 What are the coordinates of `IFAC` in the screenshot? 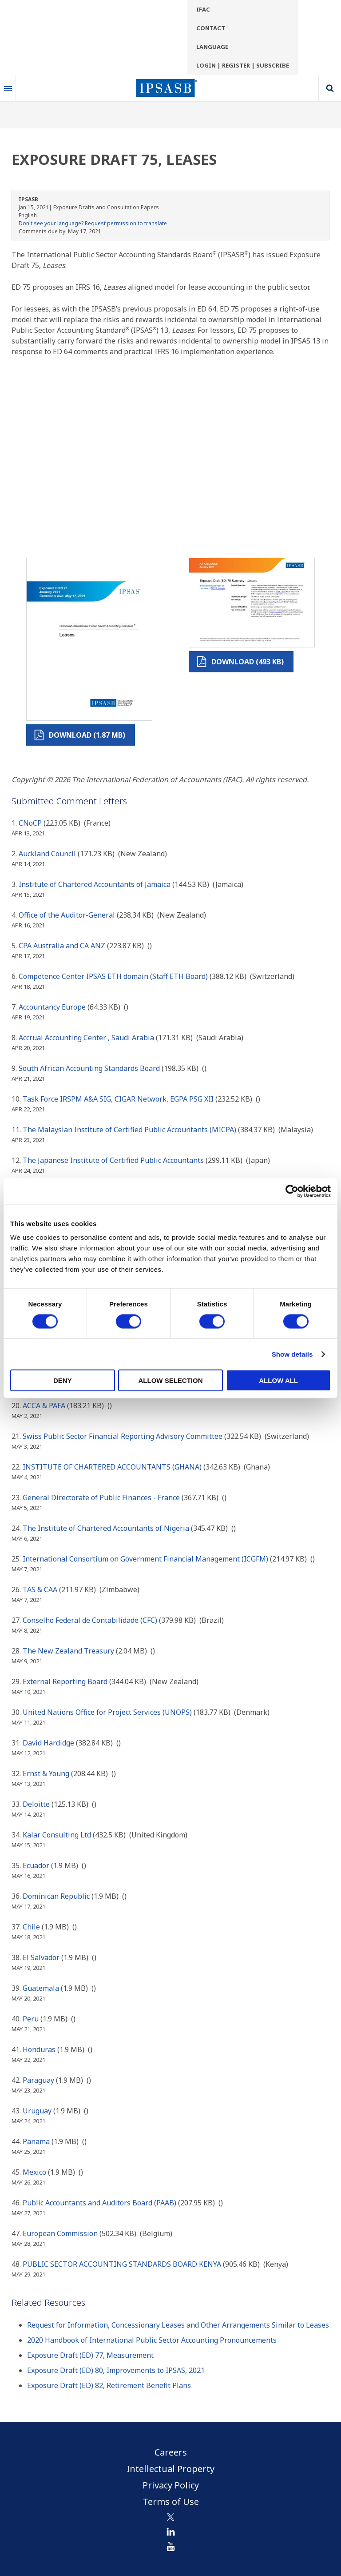 It's located at (203, 9).